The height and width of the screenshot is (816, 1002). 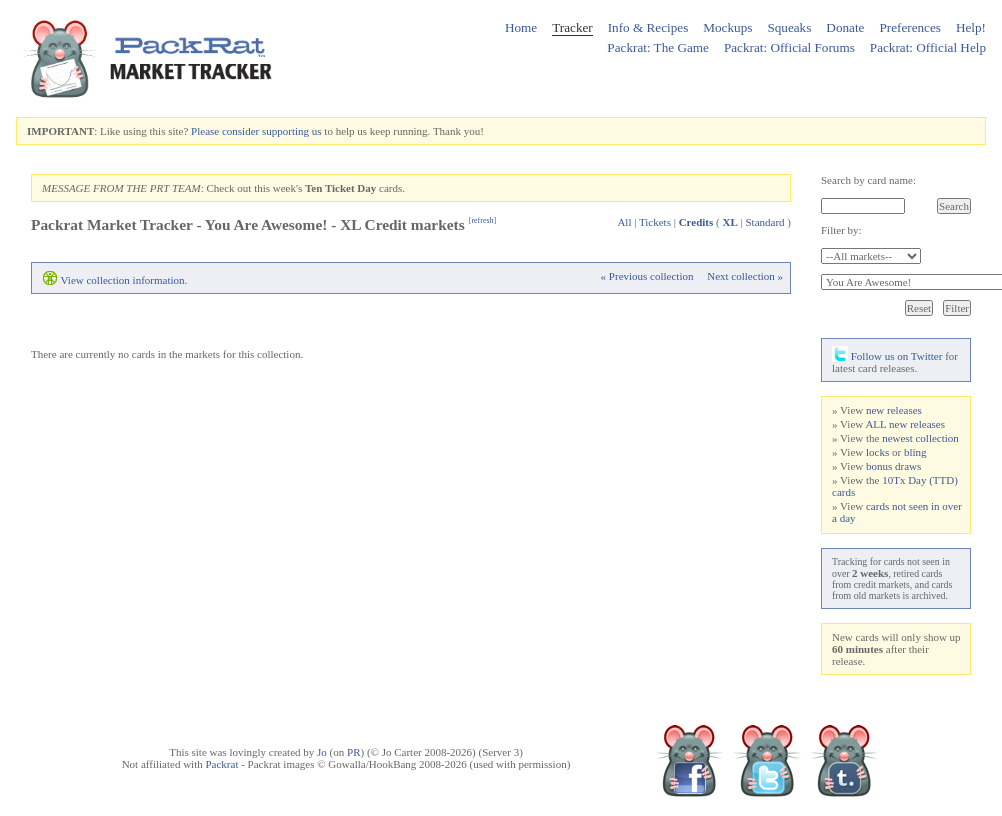 What do you see at coordinates (221, 764) in the screenshot?
I see `Packrat` at bounding box center [221, 764].